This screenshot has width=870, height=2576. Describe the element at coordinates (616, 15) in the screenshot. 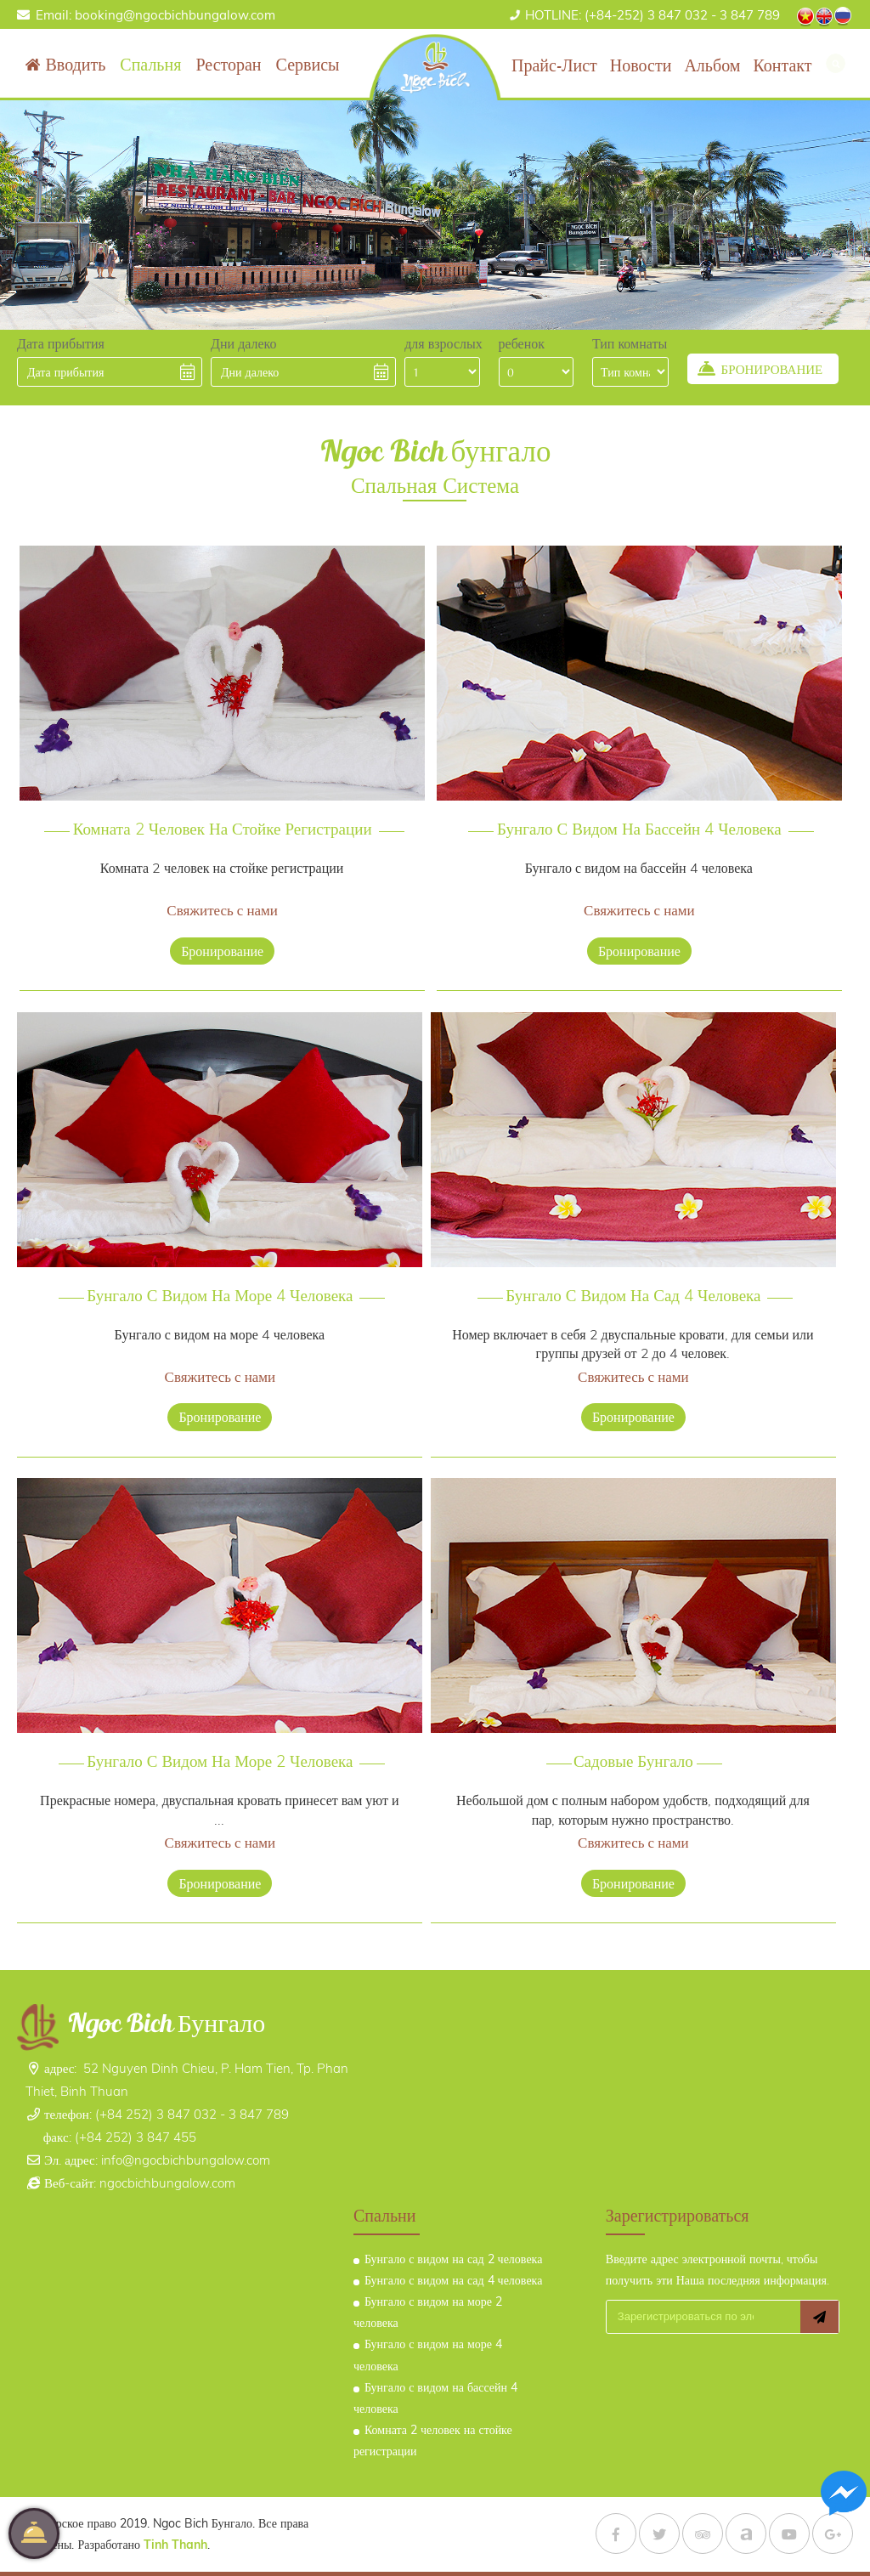

I see `(+84-252) 3 847 032` at that location.